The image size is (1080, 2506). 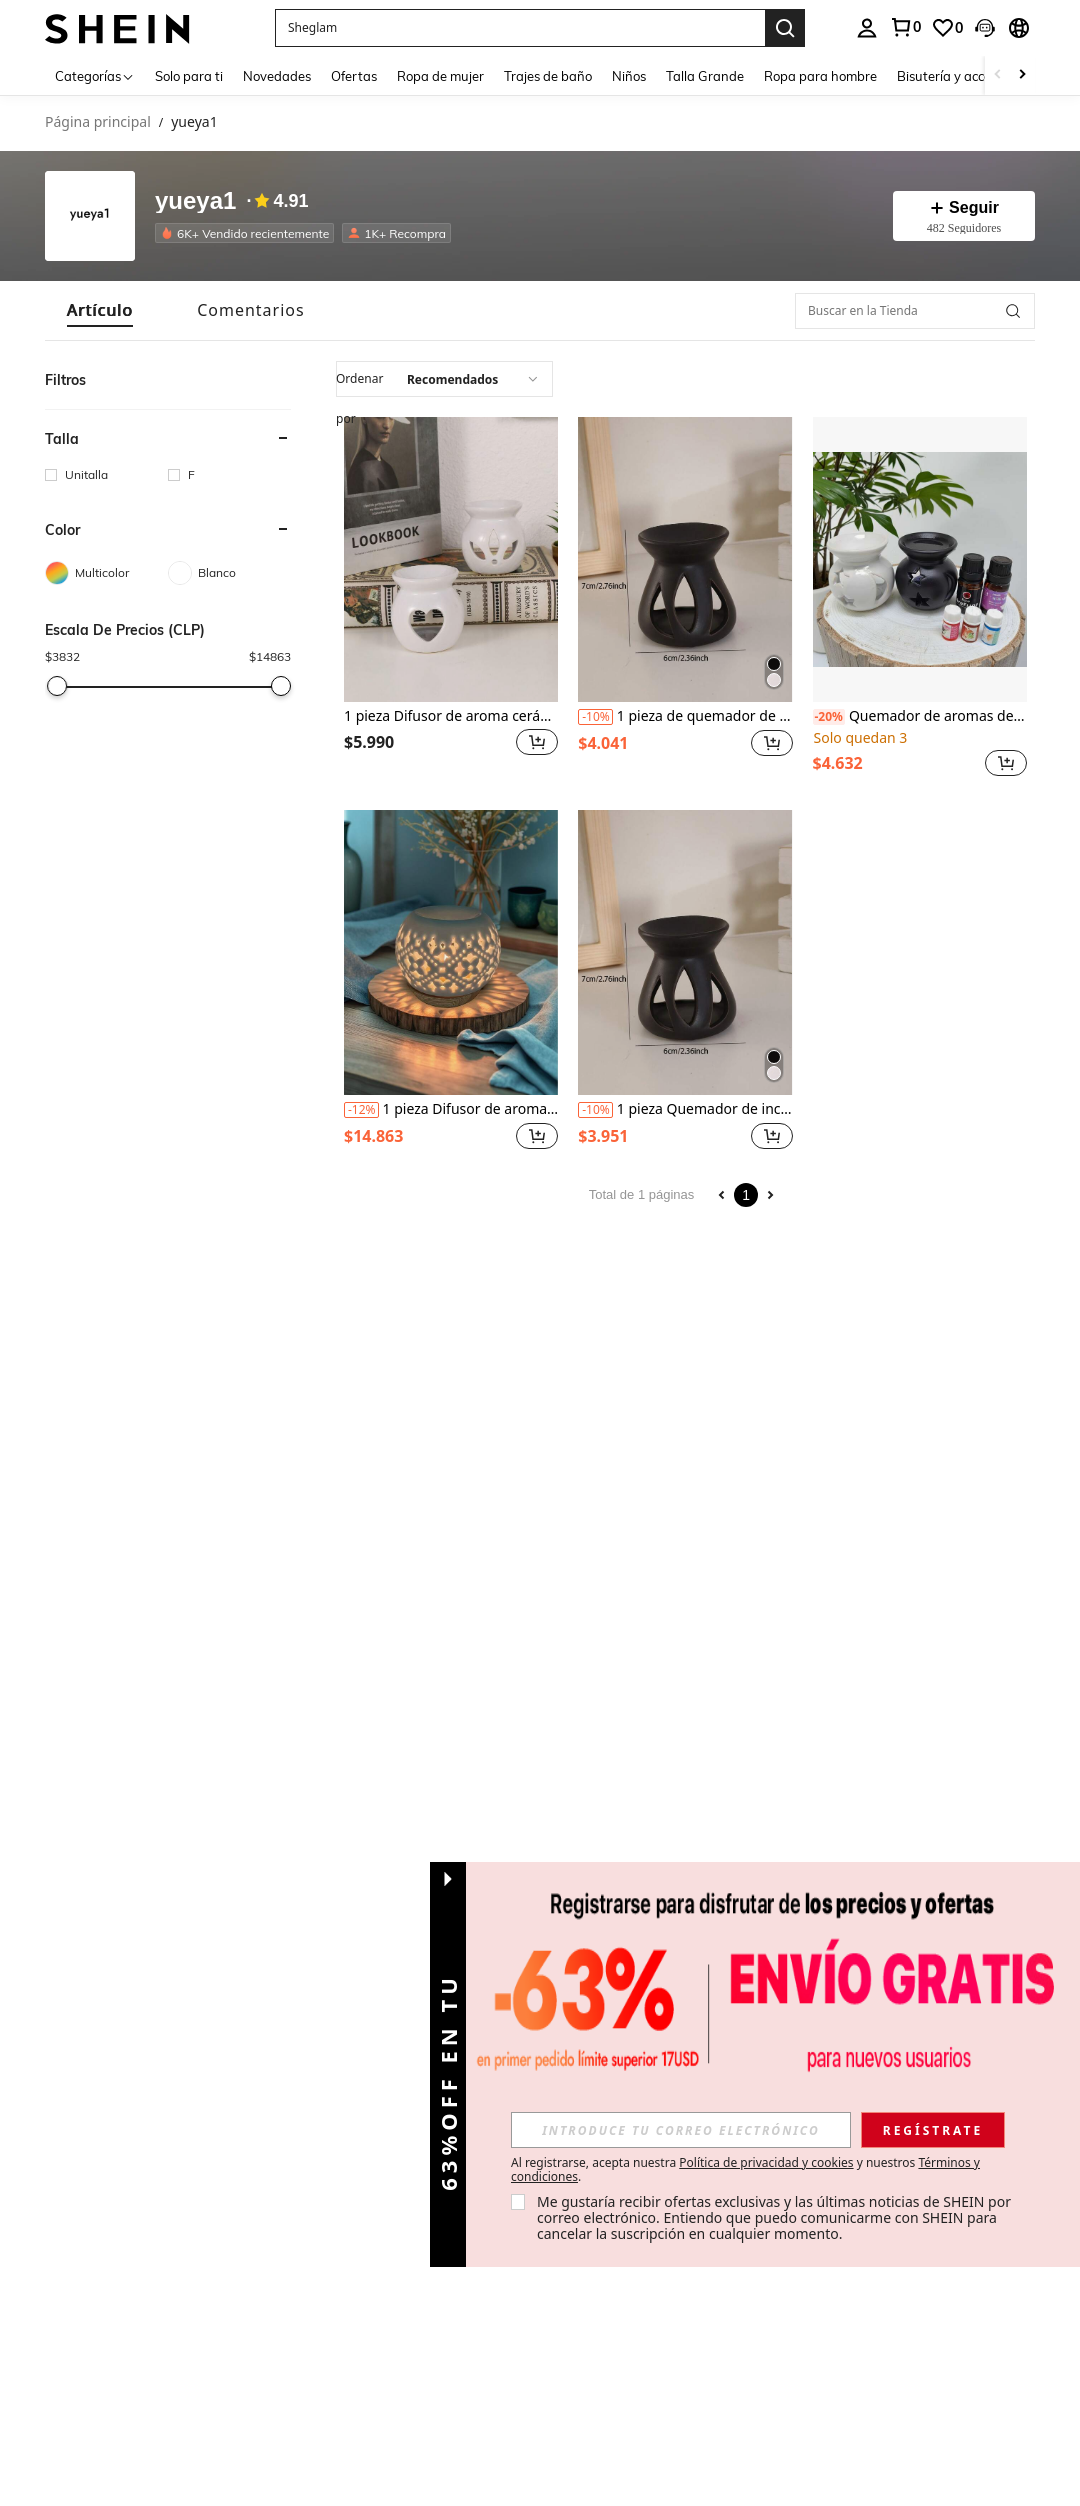 I want to click on [combobox], so click(x=444, y=379).